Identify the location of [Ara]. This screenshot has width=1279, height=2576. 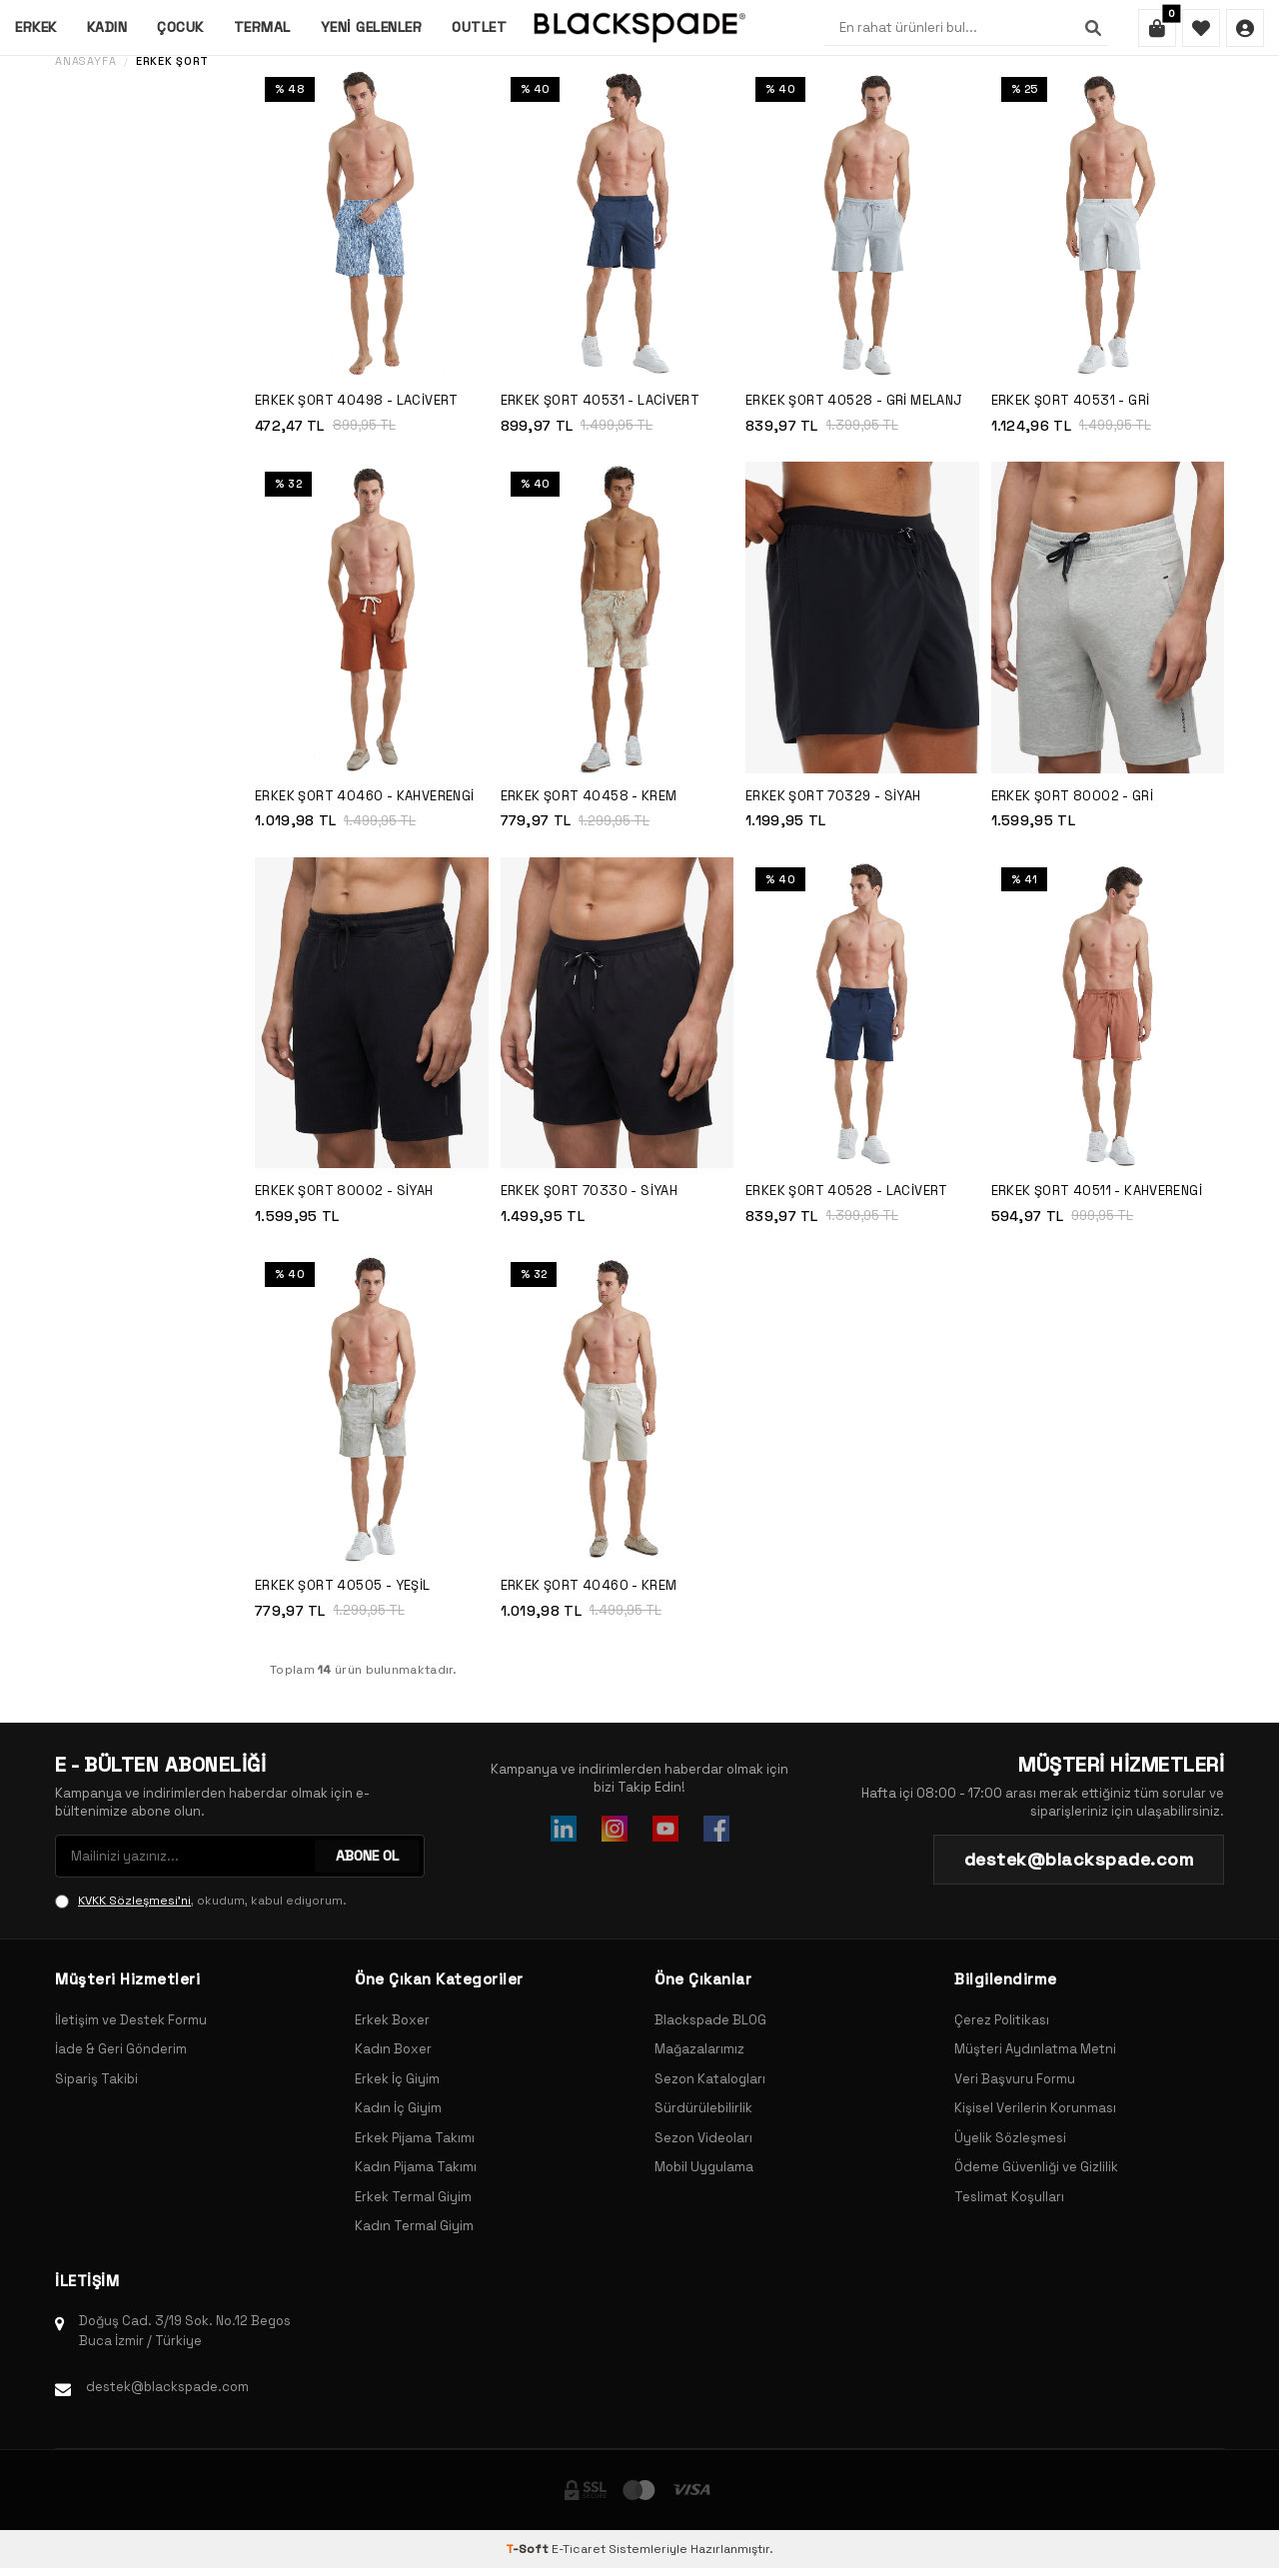
(1093, 28).